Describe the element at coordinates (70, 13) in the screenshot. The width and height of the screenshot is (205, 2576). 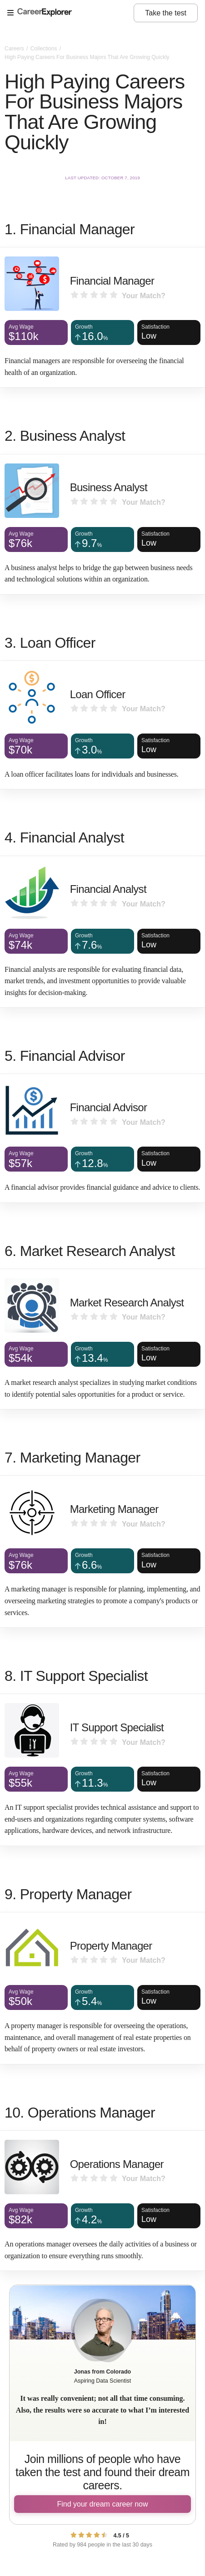
I see `[Open Menu]` at that location.